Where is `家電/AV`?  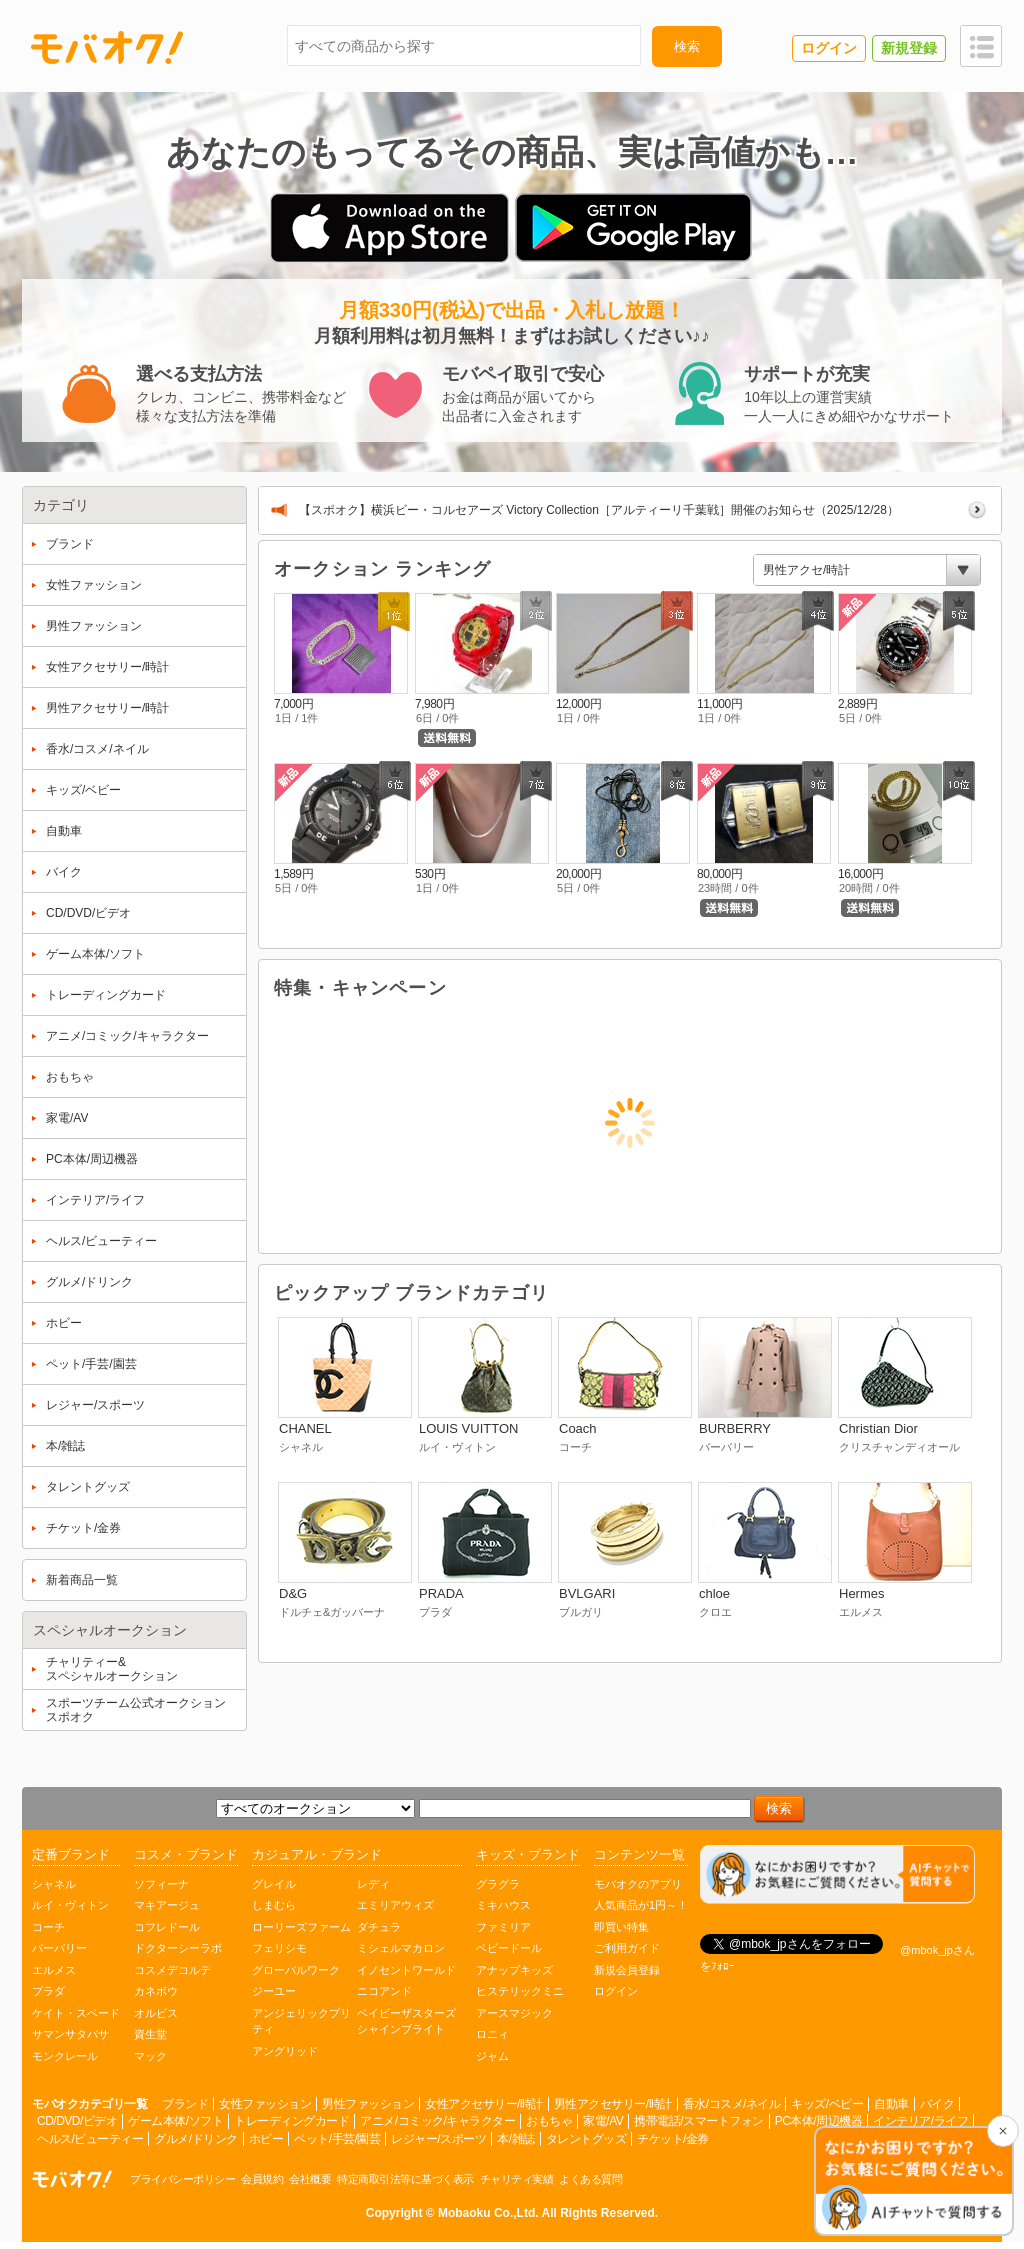 家電/AV is located at coordinates (603, 2121).